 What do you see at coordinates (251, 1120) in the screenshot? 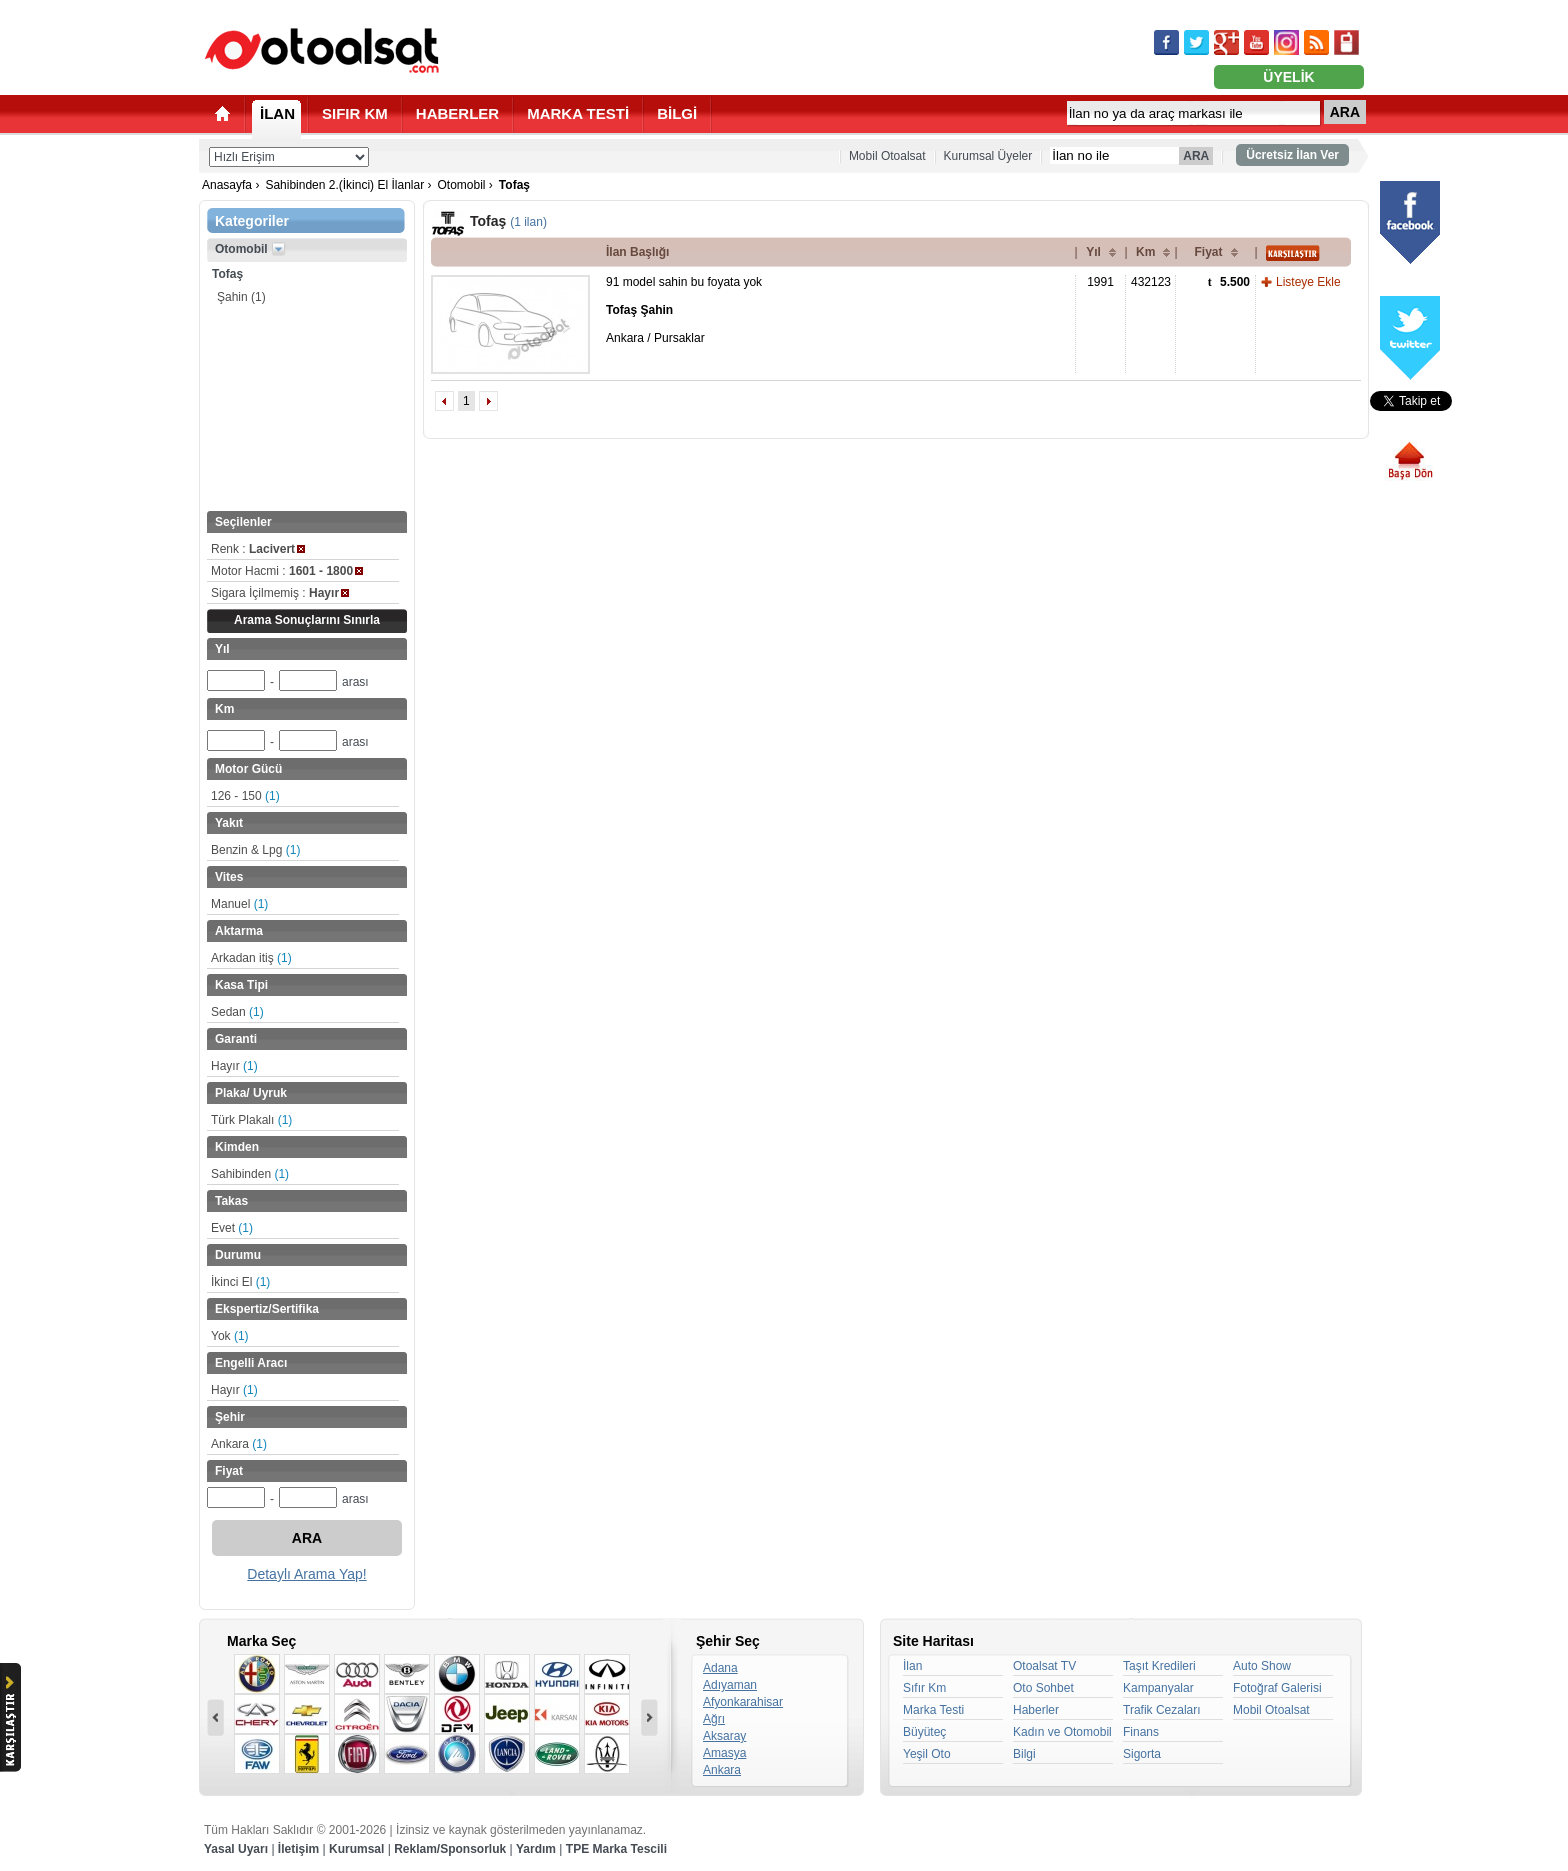
I see `Türk Plakalı` at bounding box center [251, 1120].